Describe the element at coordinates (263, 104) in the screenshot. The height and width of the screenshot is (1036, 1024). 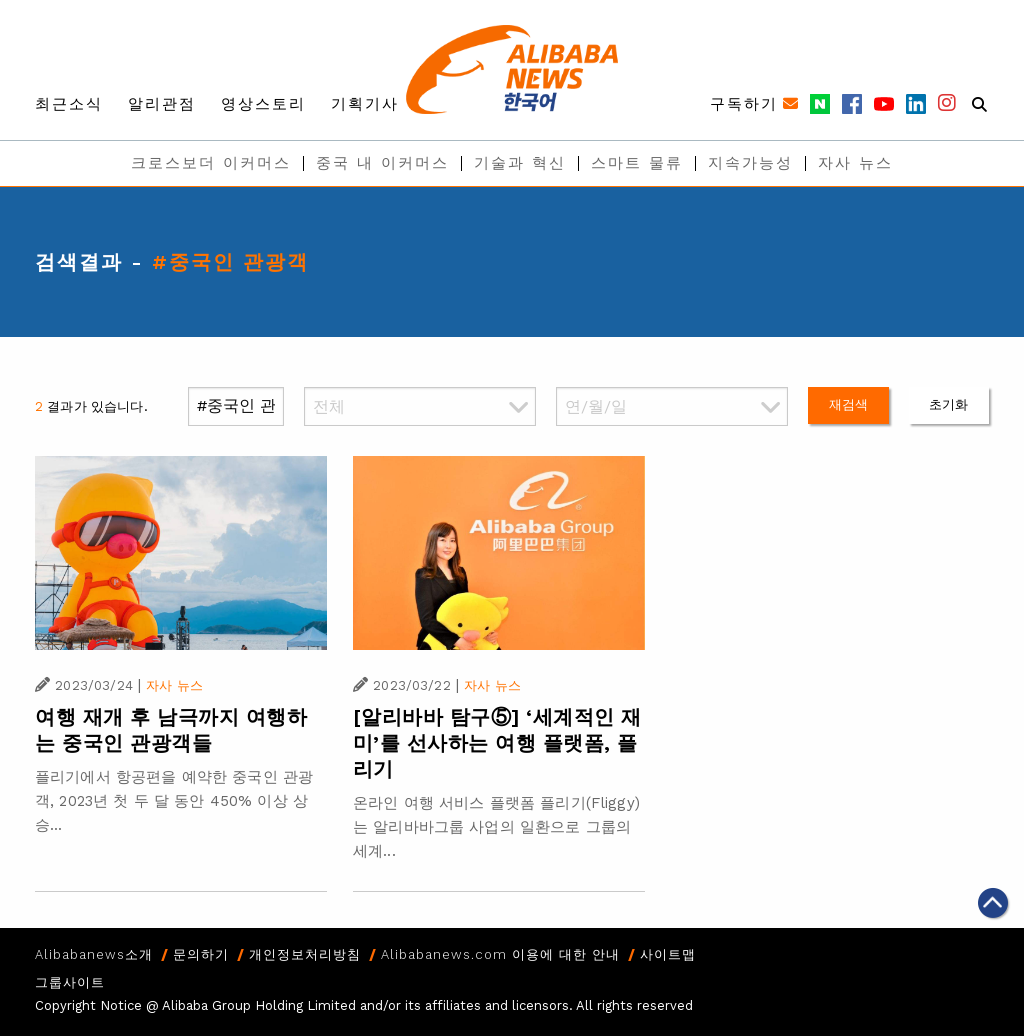
I see `영상스토리` at that location.